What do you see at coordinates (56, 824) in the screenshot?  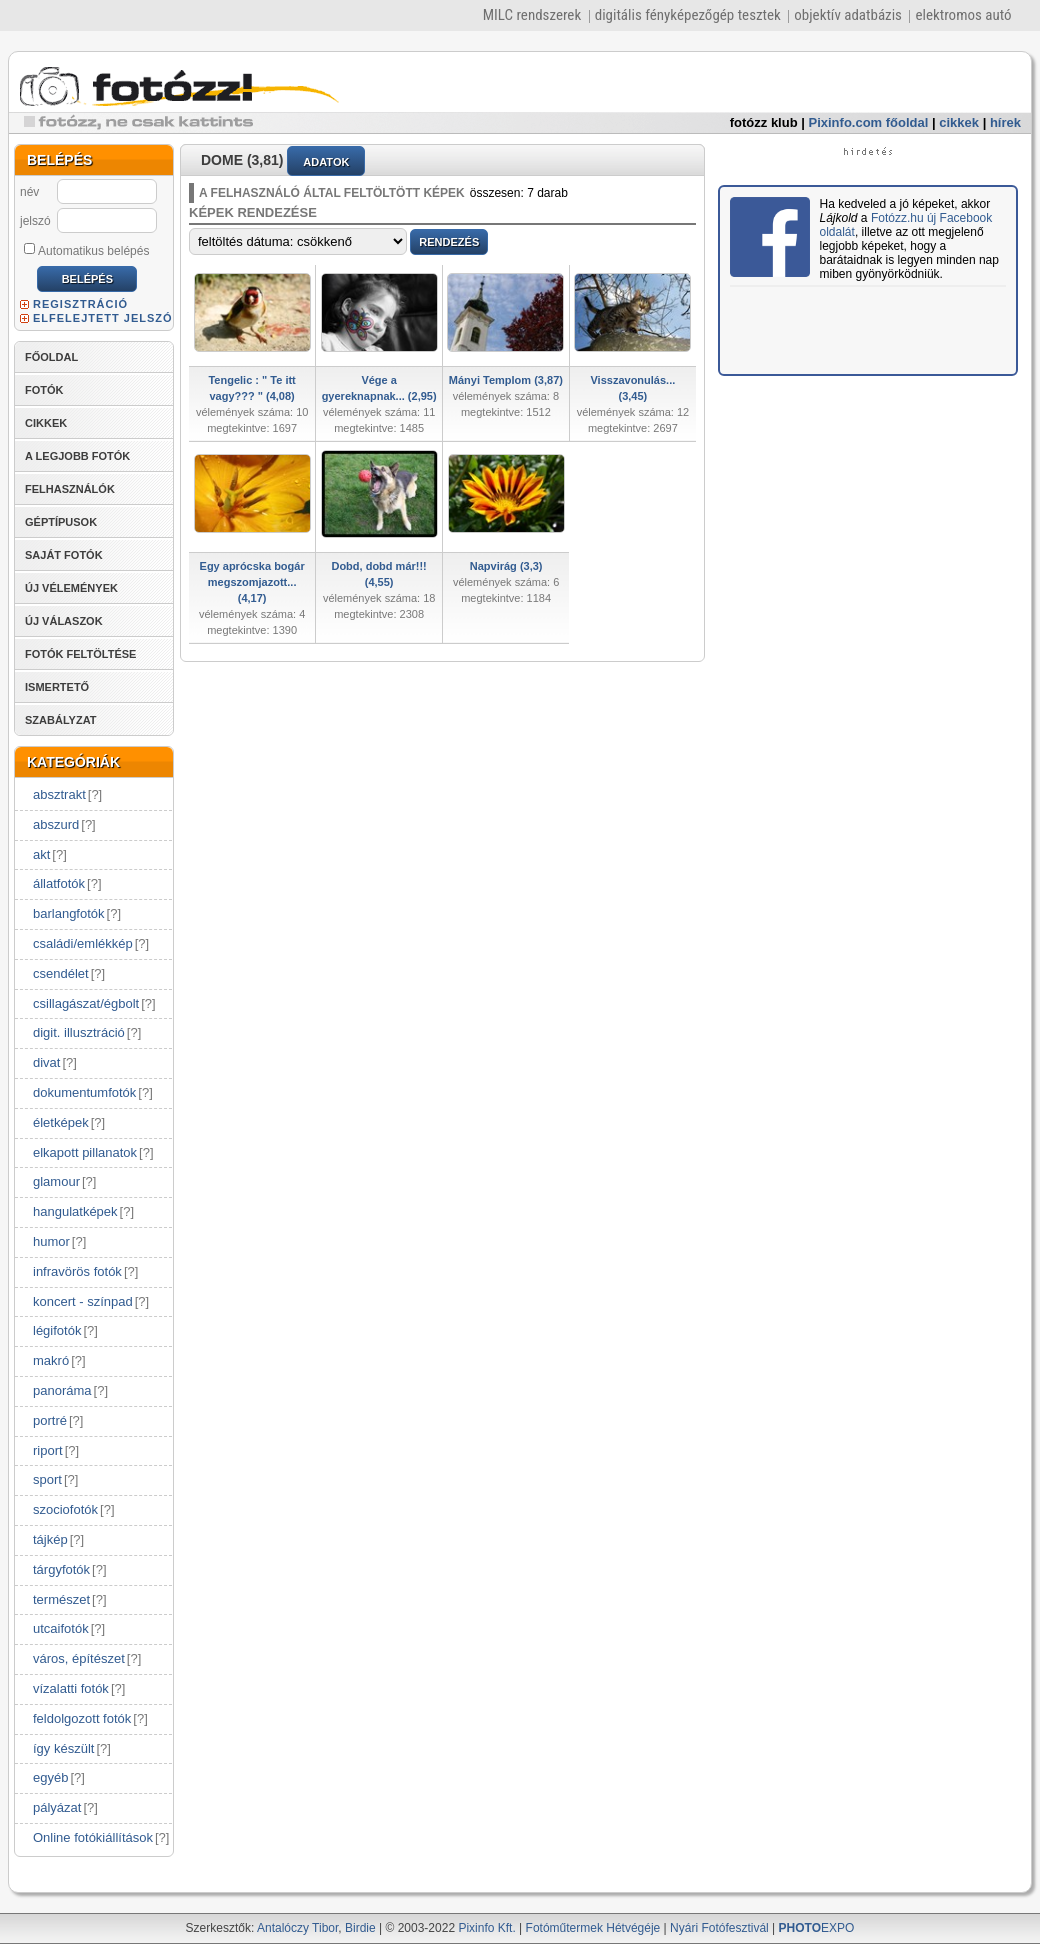 I see `abszurd` at bounding box center [56, 824].